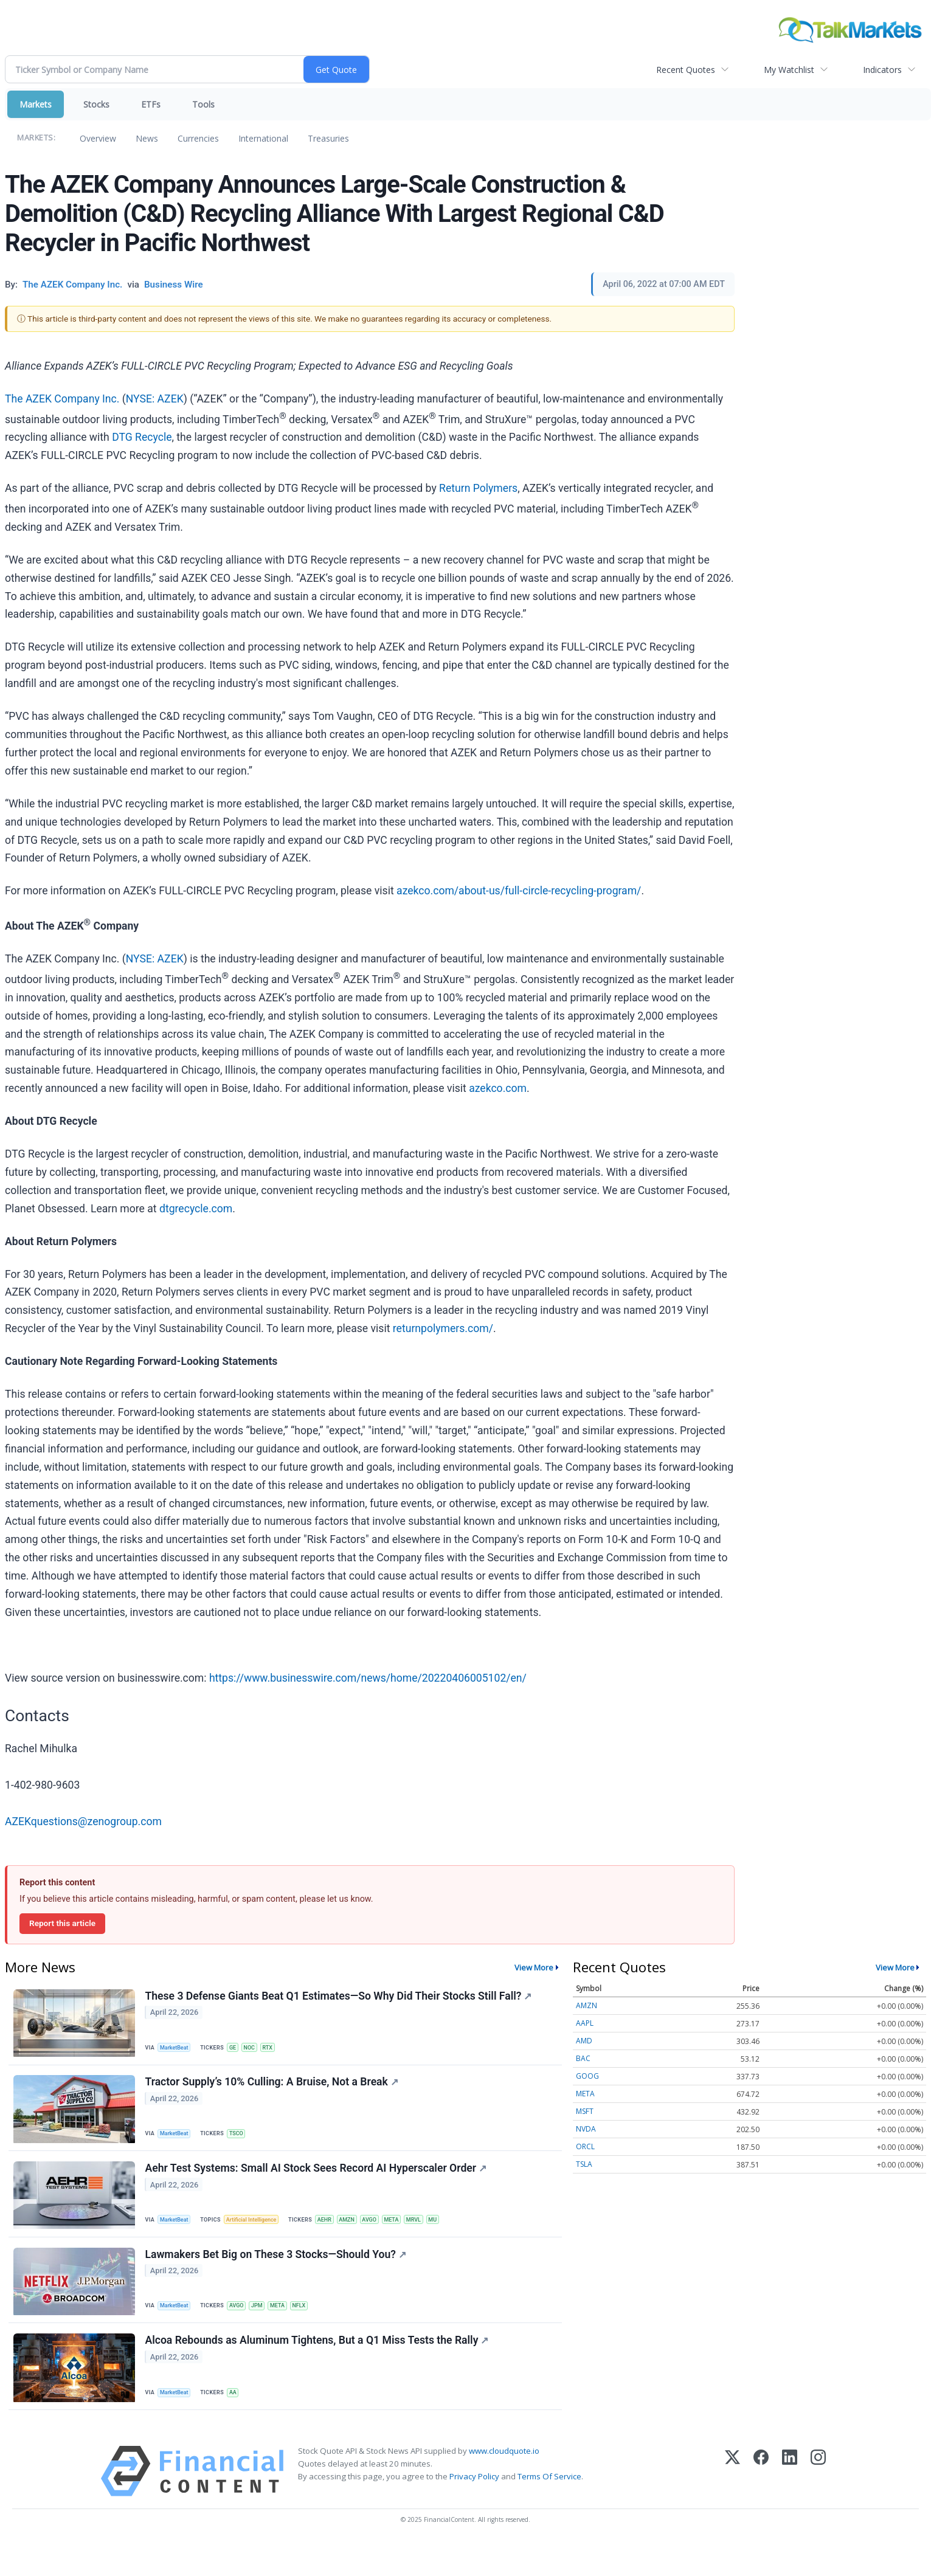  Describe the element at coordinates (456, 2234) in the screenshot. I see `MU` at that location.